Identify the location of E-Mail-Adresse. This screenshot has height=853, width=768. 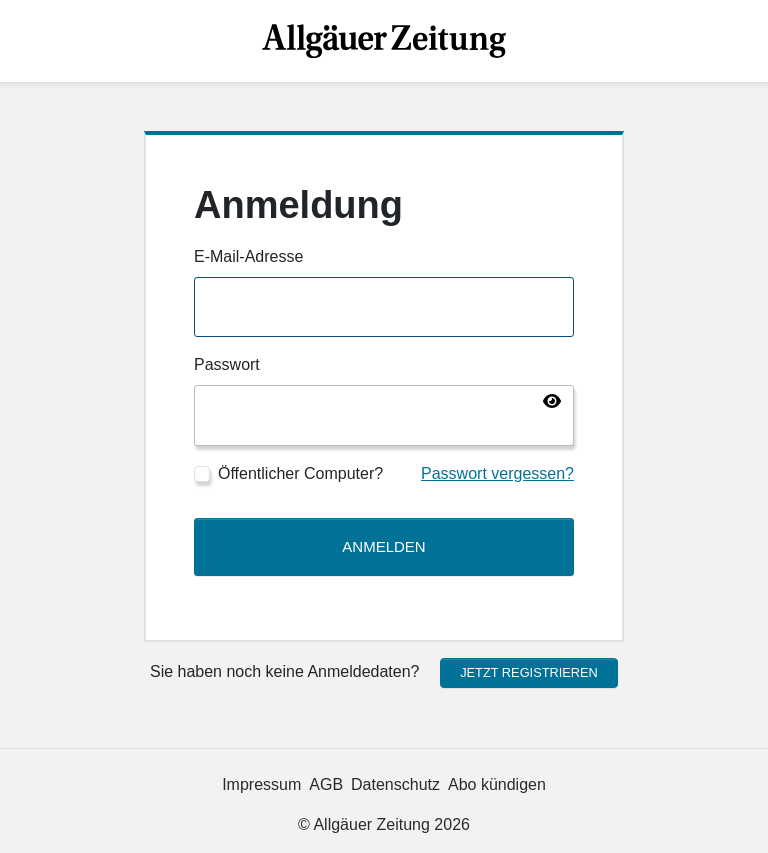
(248, 256).